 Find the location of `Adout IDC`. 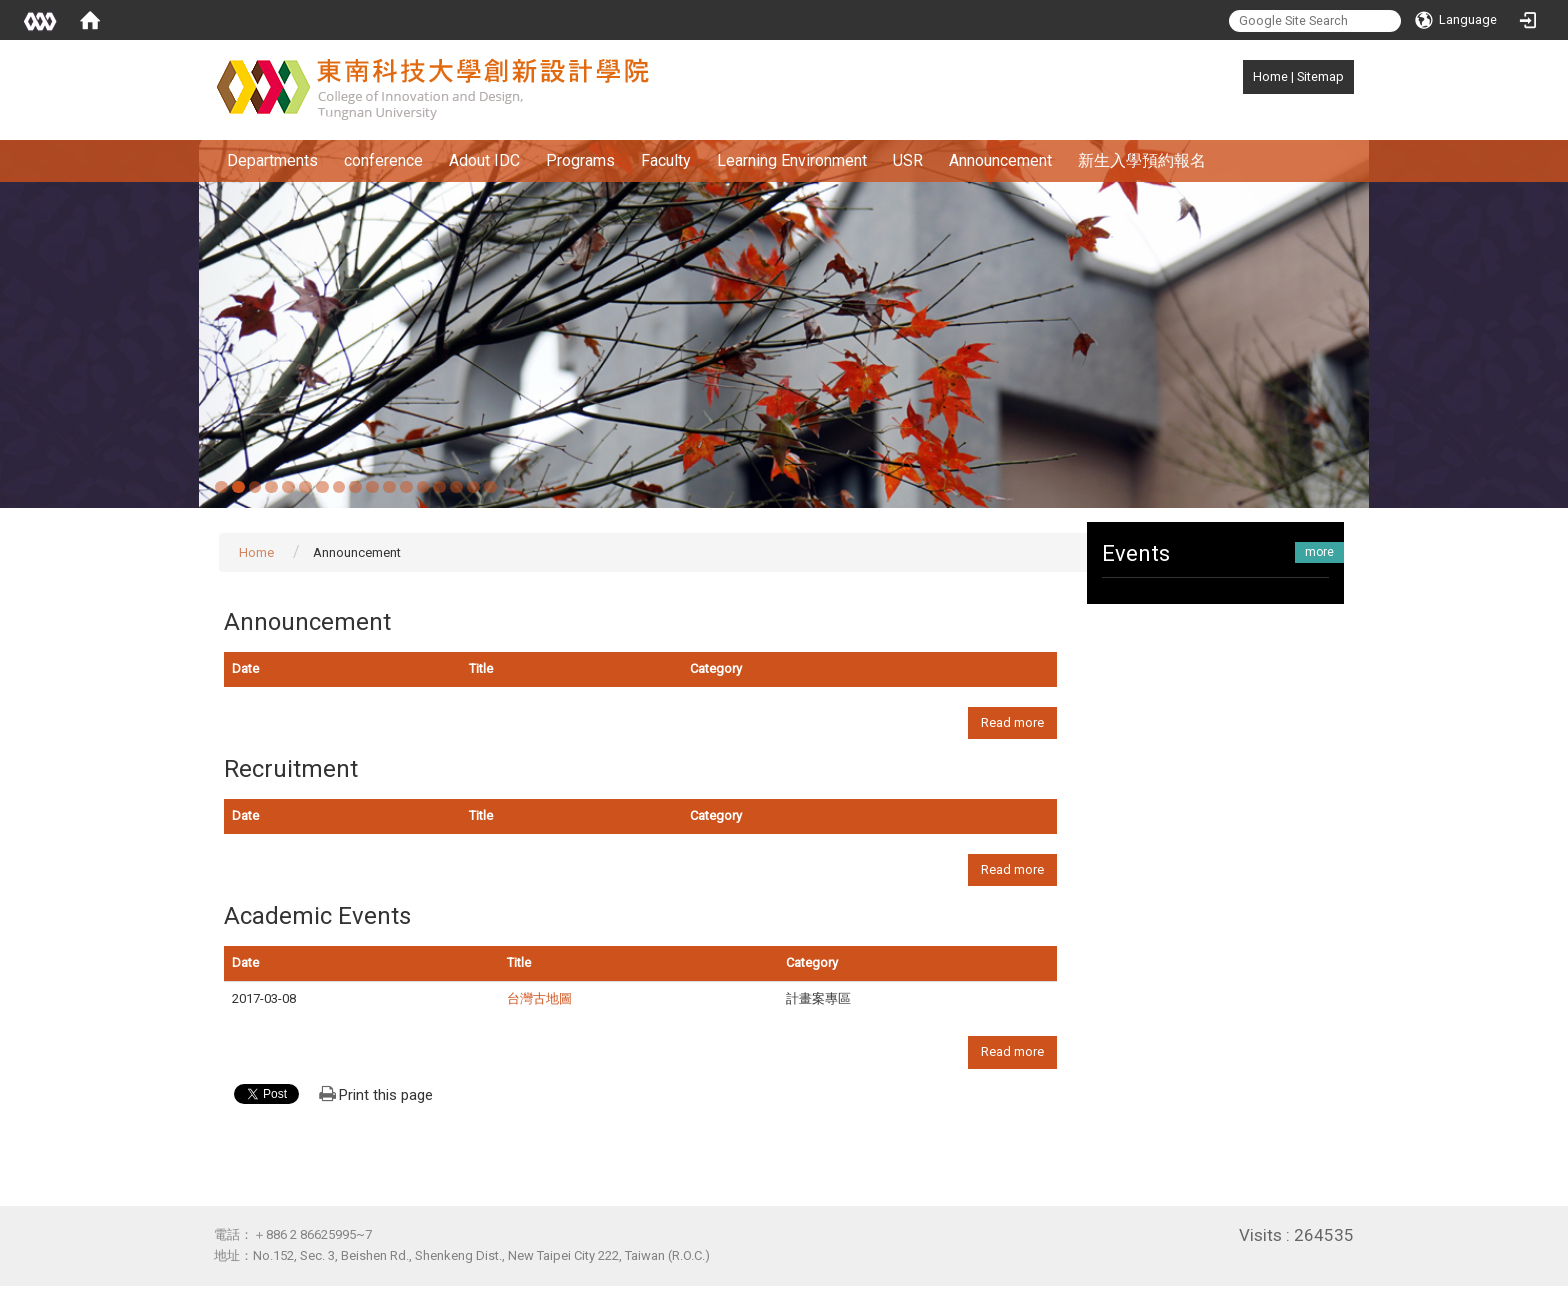

Adout IDC is located at coordinates (484, 160).